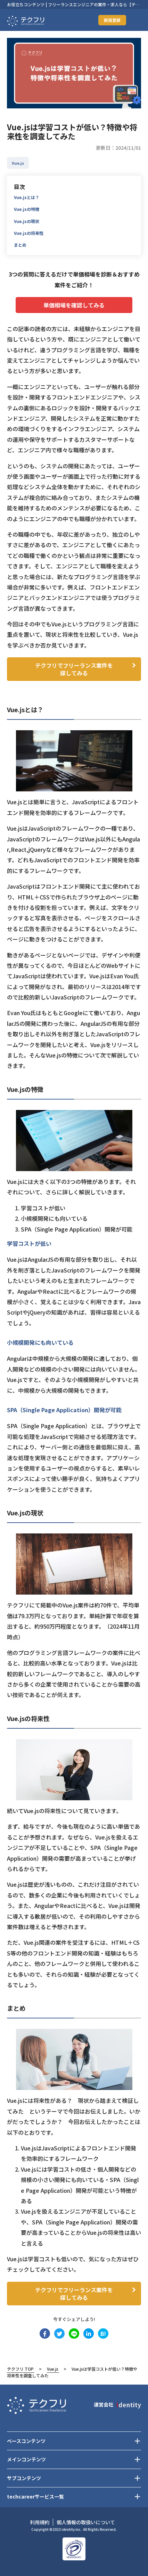 Image resolution: width=148 pixels, height=2576 pixels. I want to click on Vue.jsの現状, so click(26, 221).